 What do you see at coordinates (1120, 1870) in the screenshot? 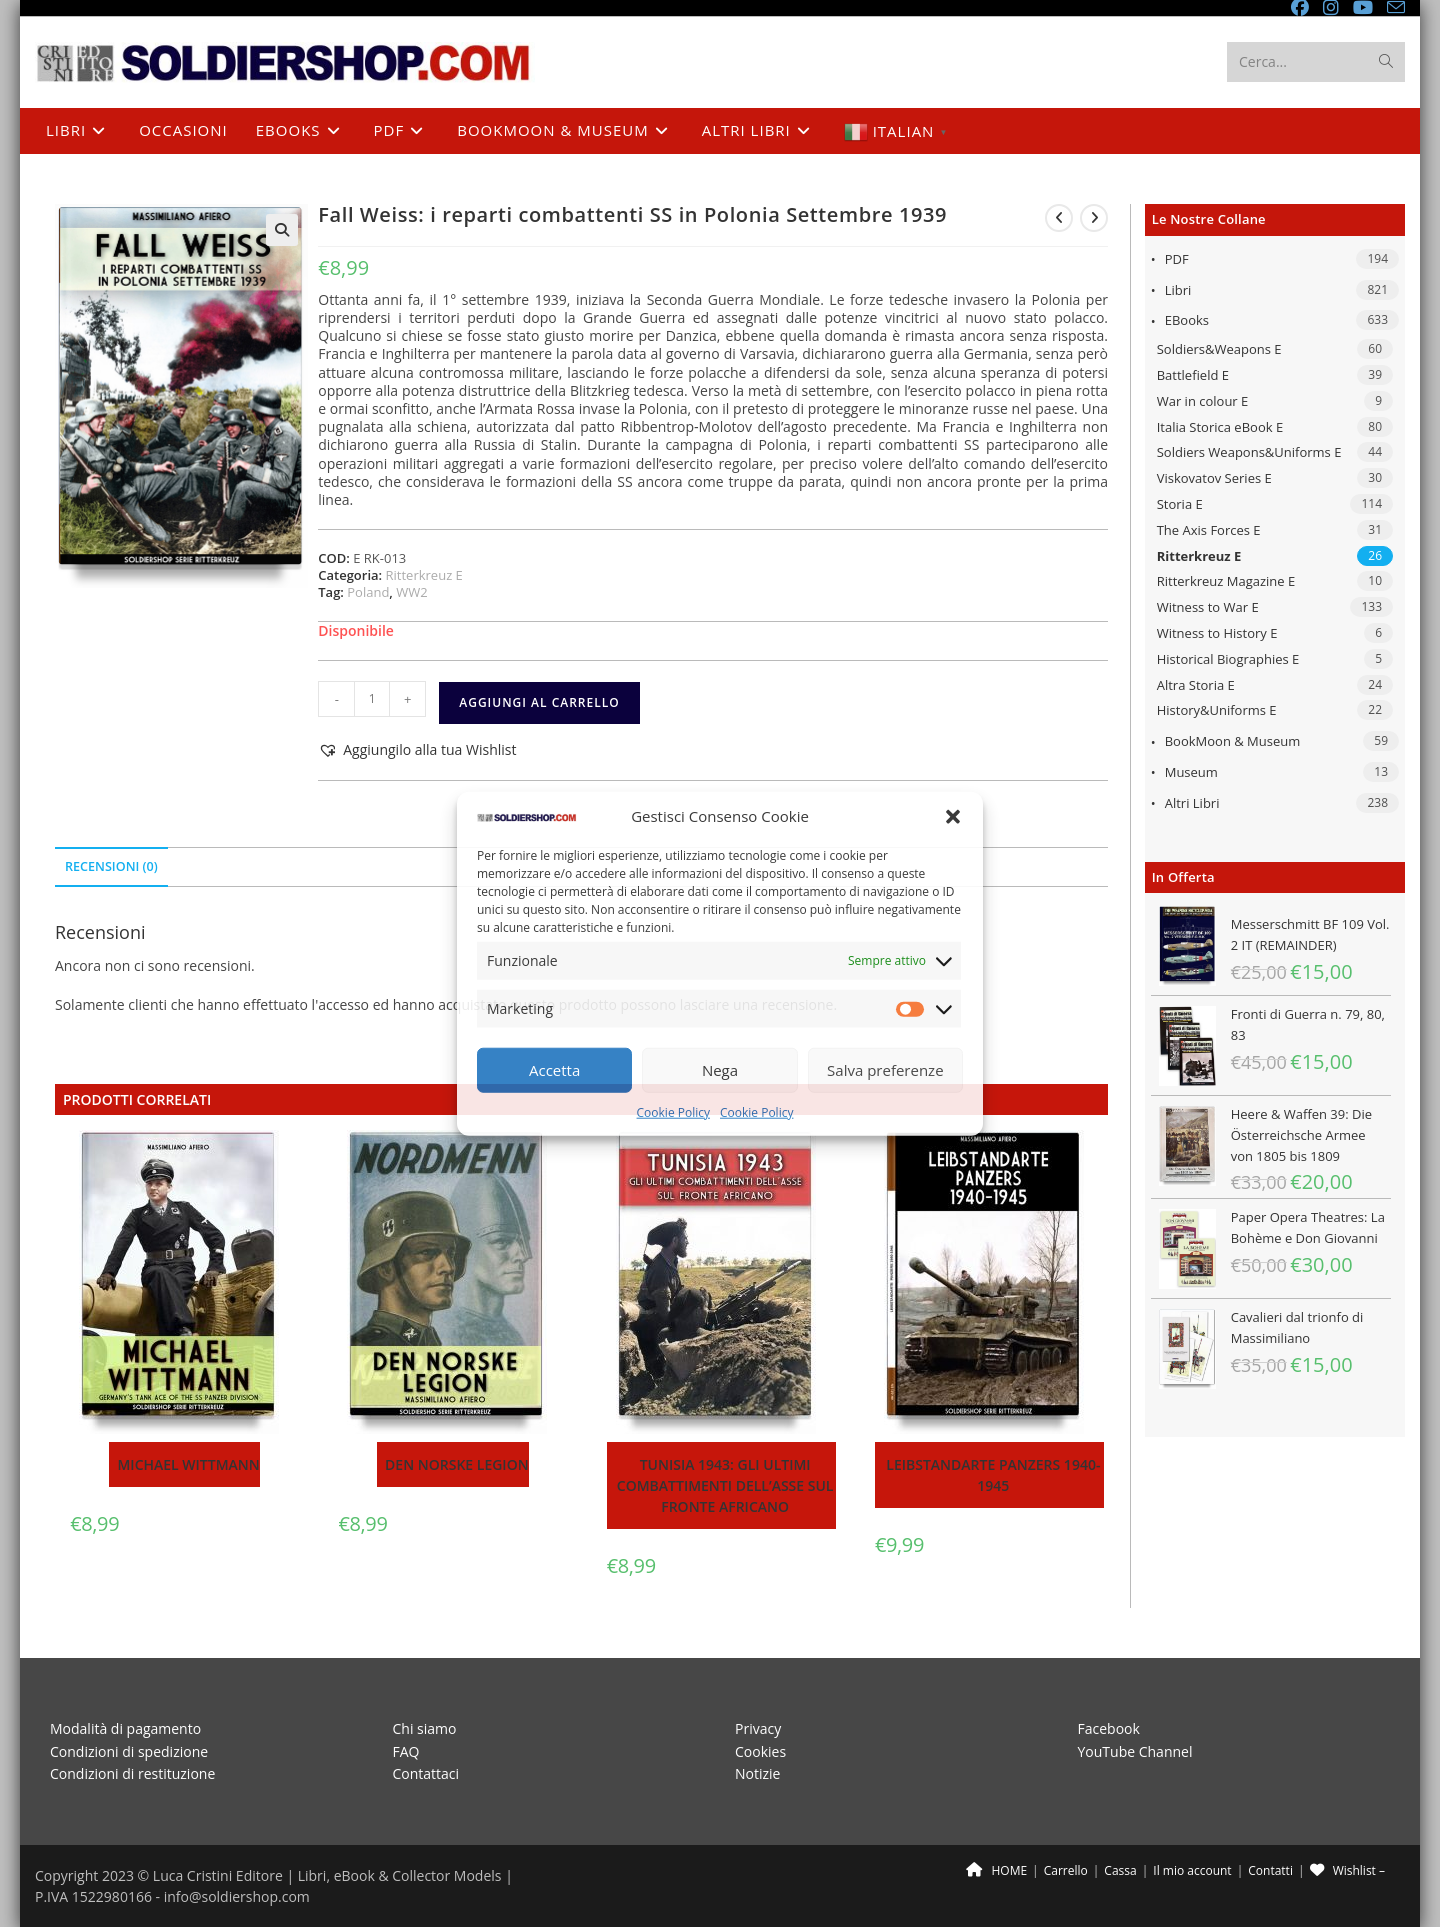
I see `Cassa` at bounding box center [1120, 1870].